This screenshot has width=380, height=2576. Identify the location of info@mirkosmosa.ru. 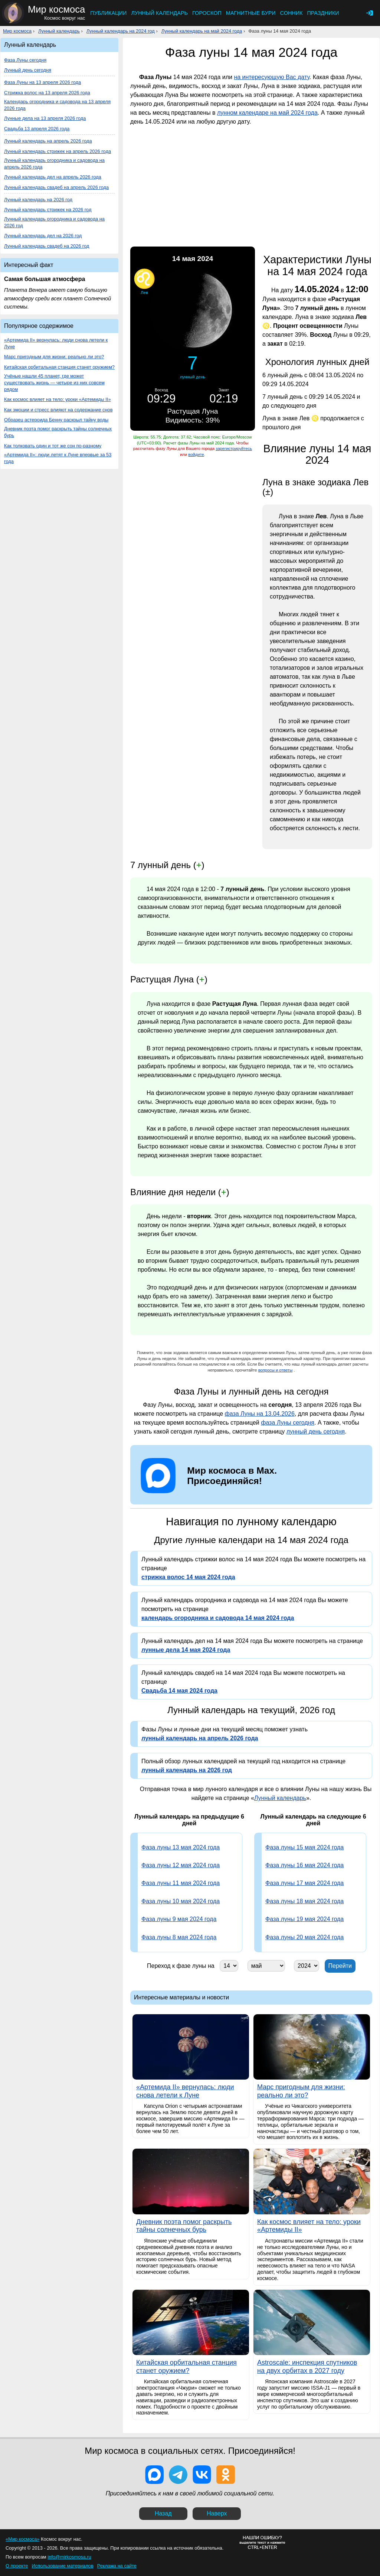
(69, 2557).